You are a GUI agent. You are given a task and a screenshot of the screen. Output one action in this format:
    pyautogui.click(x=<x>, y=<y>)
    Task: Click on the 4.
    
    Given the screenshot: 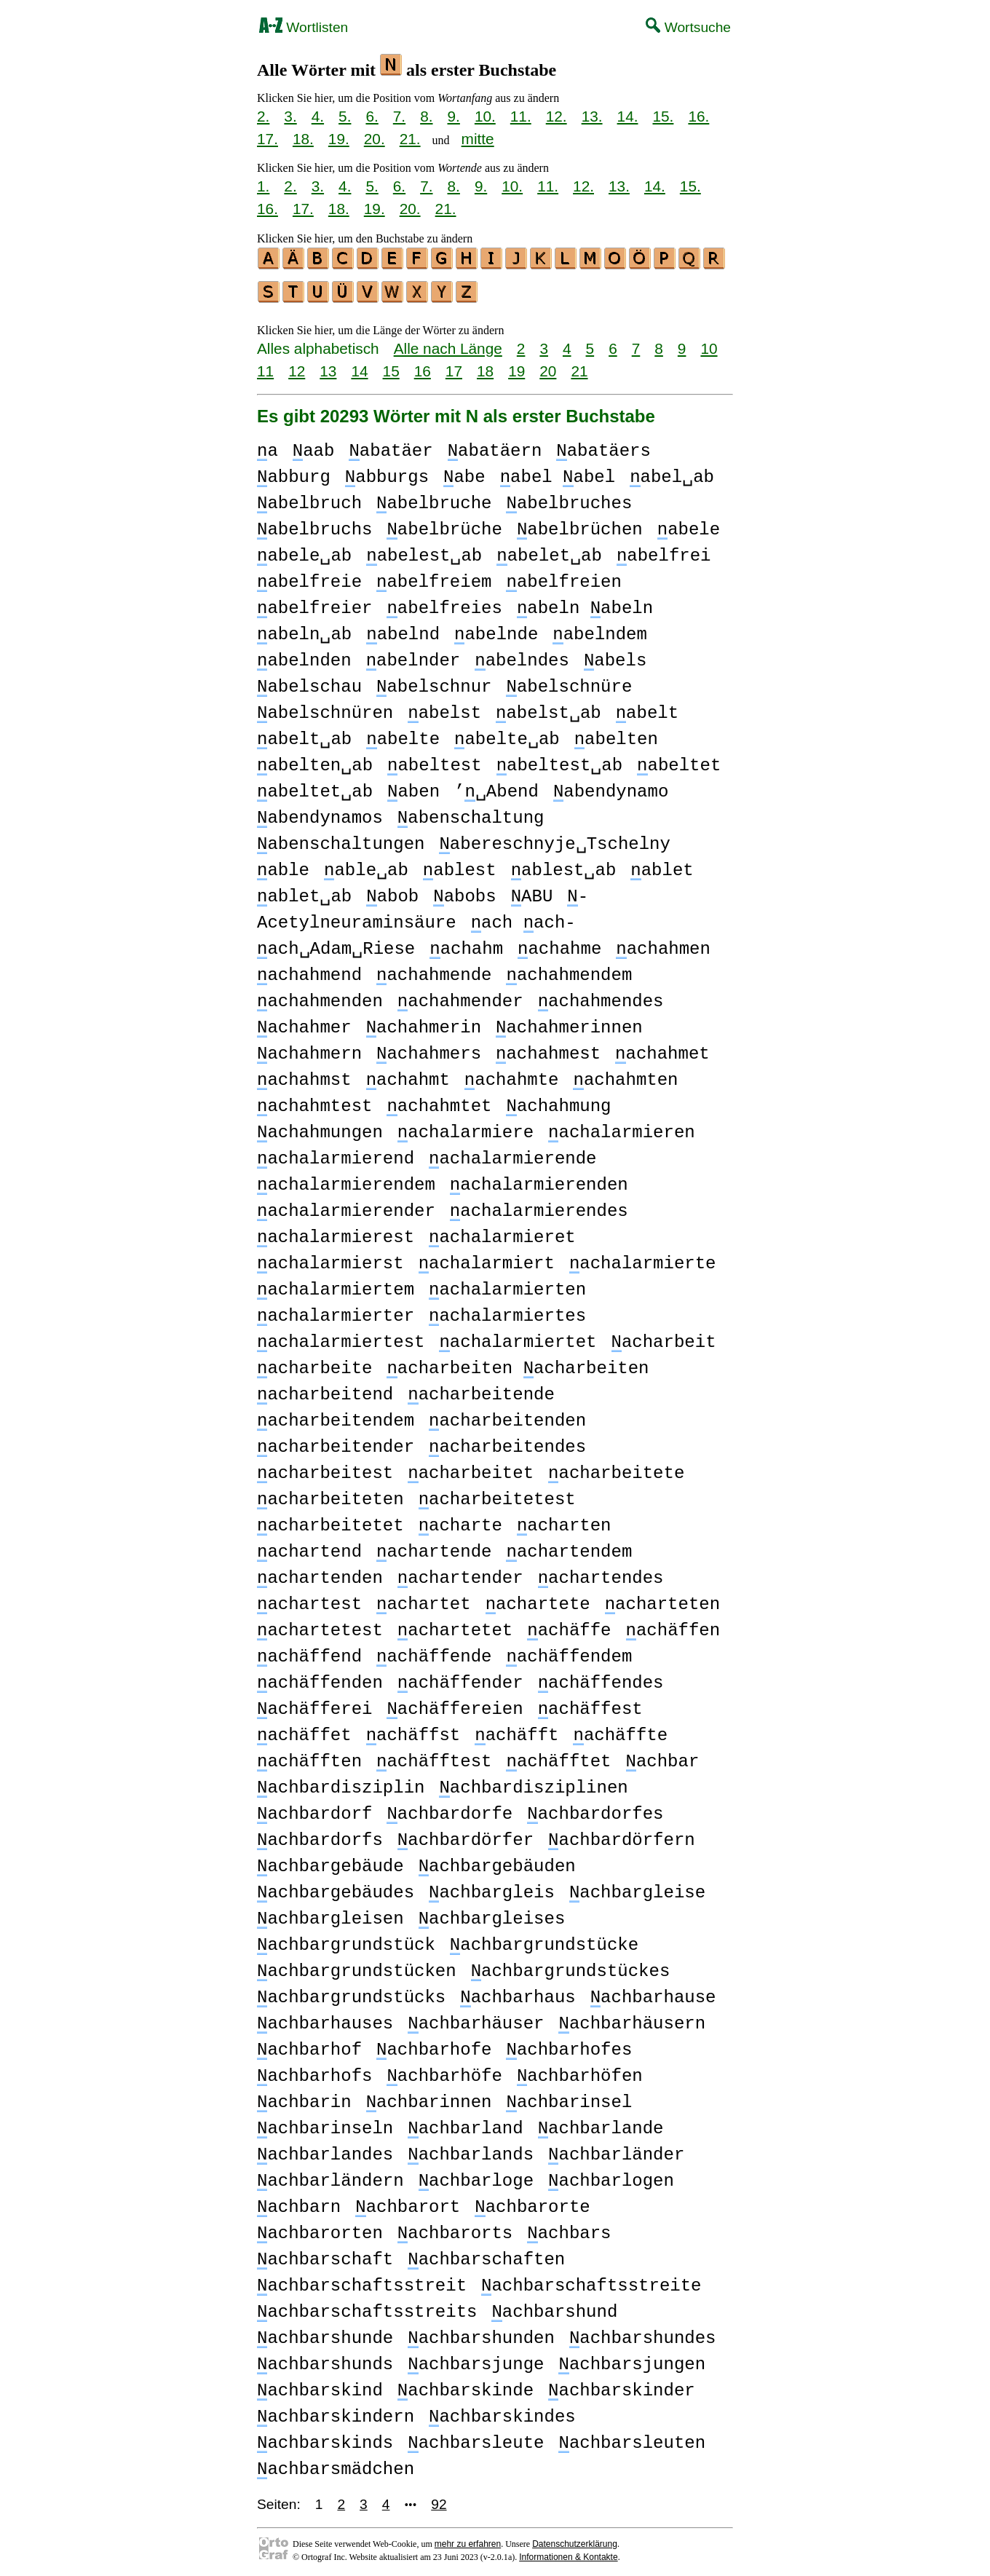 What is the action you would take?
    pyautogui.click(x=318, y=116)
    